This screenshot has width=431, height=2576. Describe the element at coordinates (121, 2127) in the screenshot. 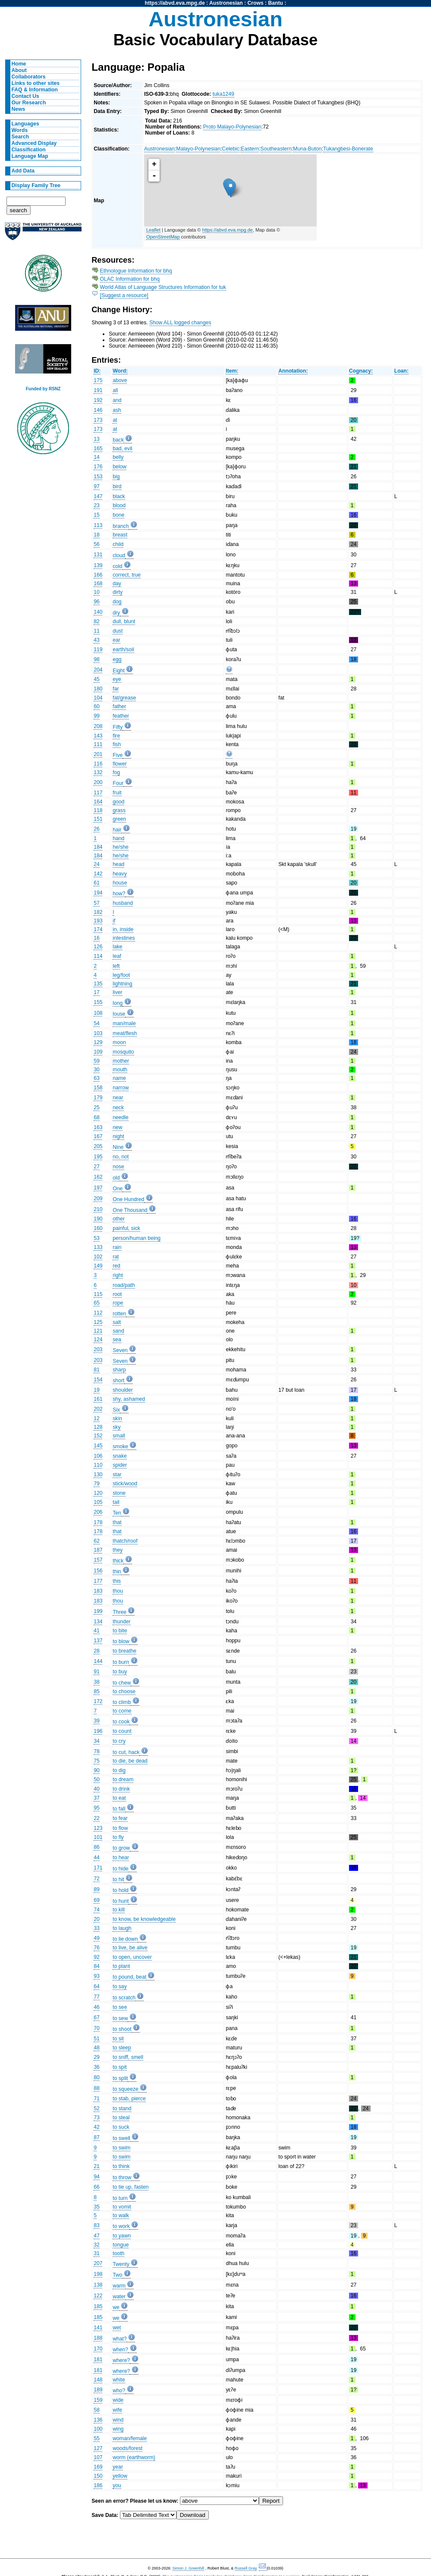

I see `to suck` at that location.